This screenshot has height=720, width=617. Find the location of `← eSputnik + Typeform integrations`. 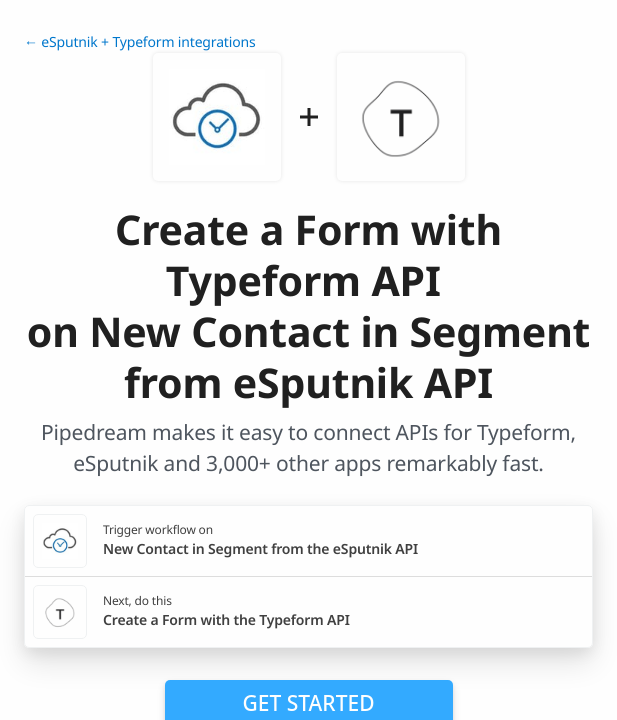

← eSputnik + Typeform integrations is located at coordinates (139, 42).